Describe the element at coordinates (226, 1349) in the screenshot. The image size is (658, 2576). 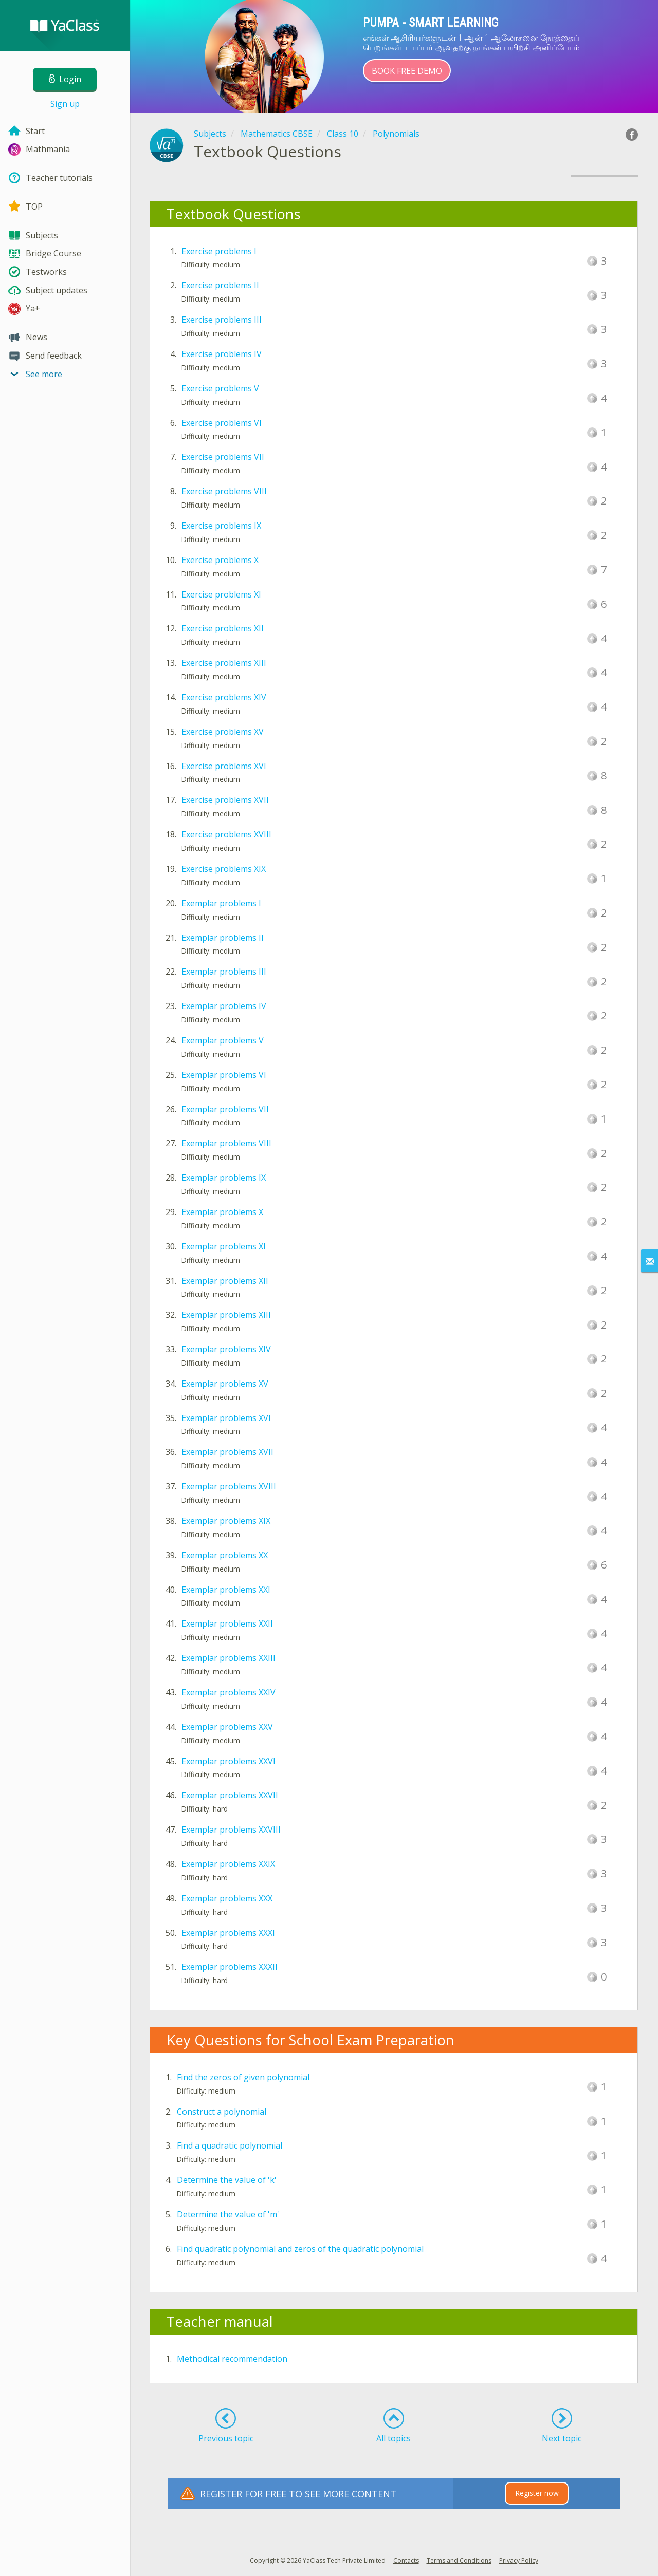
I see `Exemplar problems XIV` at that location.